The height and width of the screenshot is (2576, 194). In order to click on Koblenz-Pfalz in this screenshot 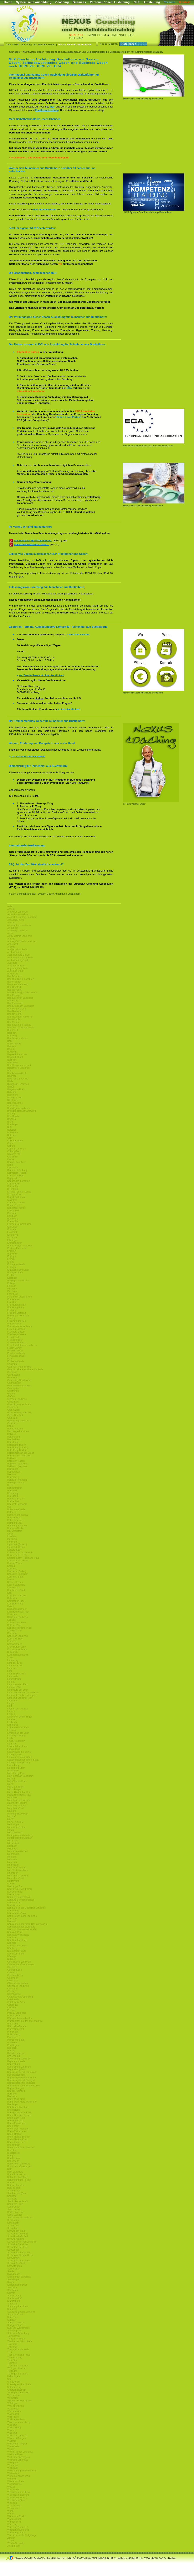, I will do `click(14, 1625)`.